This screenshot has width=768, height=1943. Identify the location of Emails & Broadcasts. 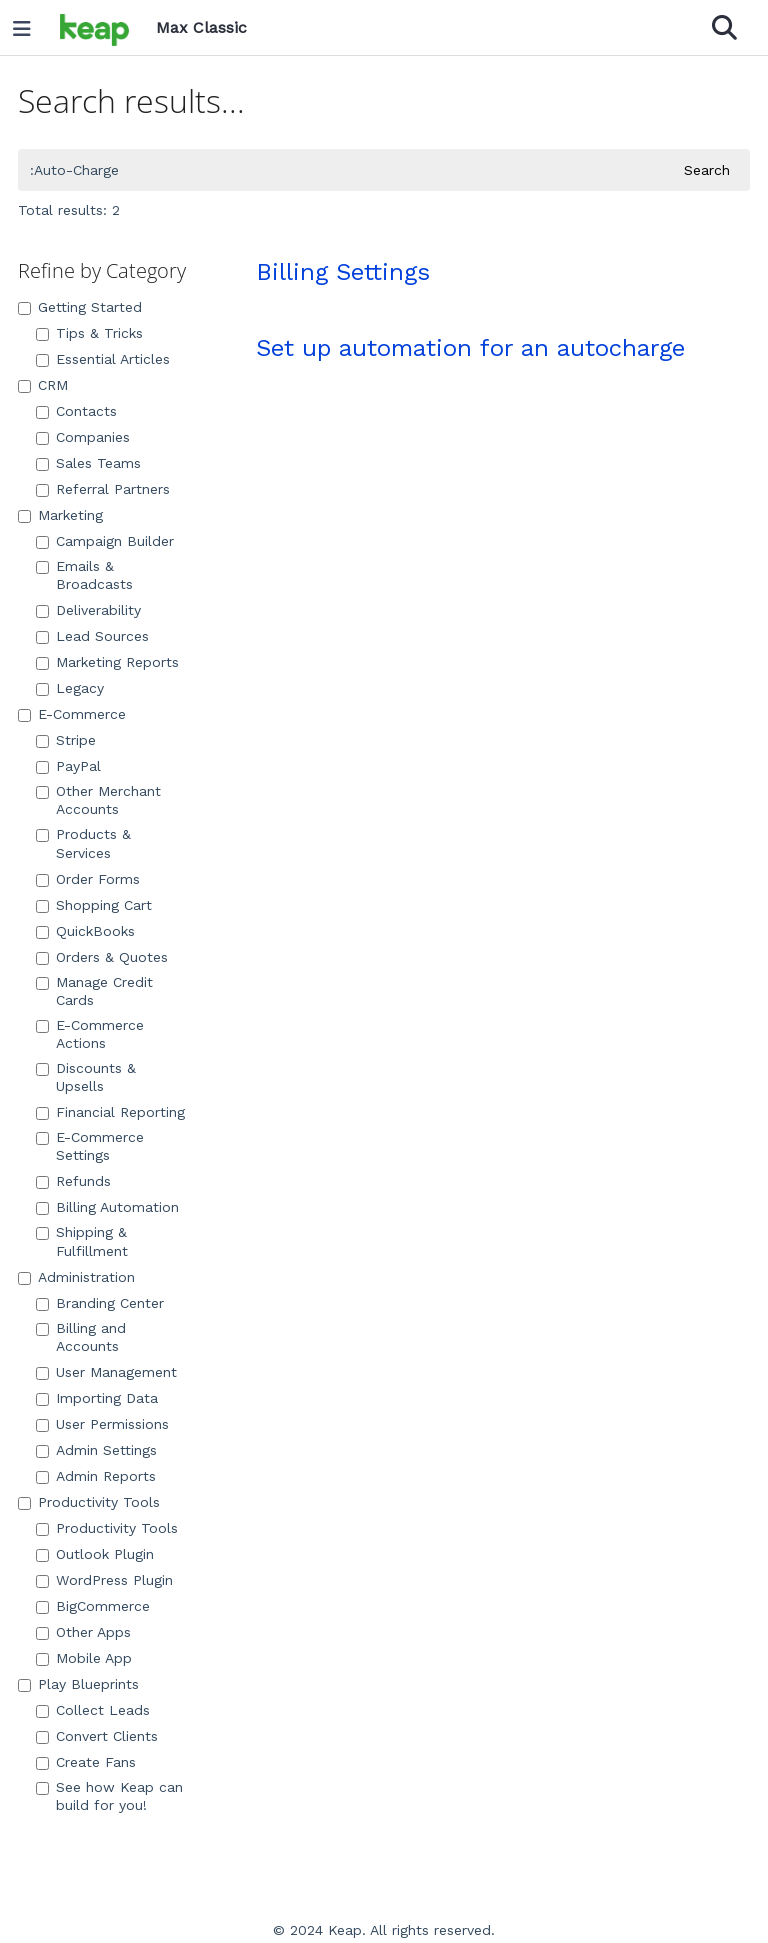
(84, 575).